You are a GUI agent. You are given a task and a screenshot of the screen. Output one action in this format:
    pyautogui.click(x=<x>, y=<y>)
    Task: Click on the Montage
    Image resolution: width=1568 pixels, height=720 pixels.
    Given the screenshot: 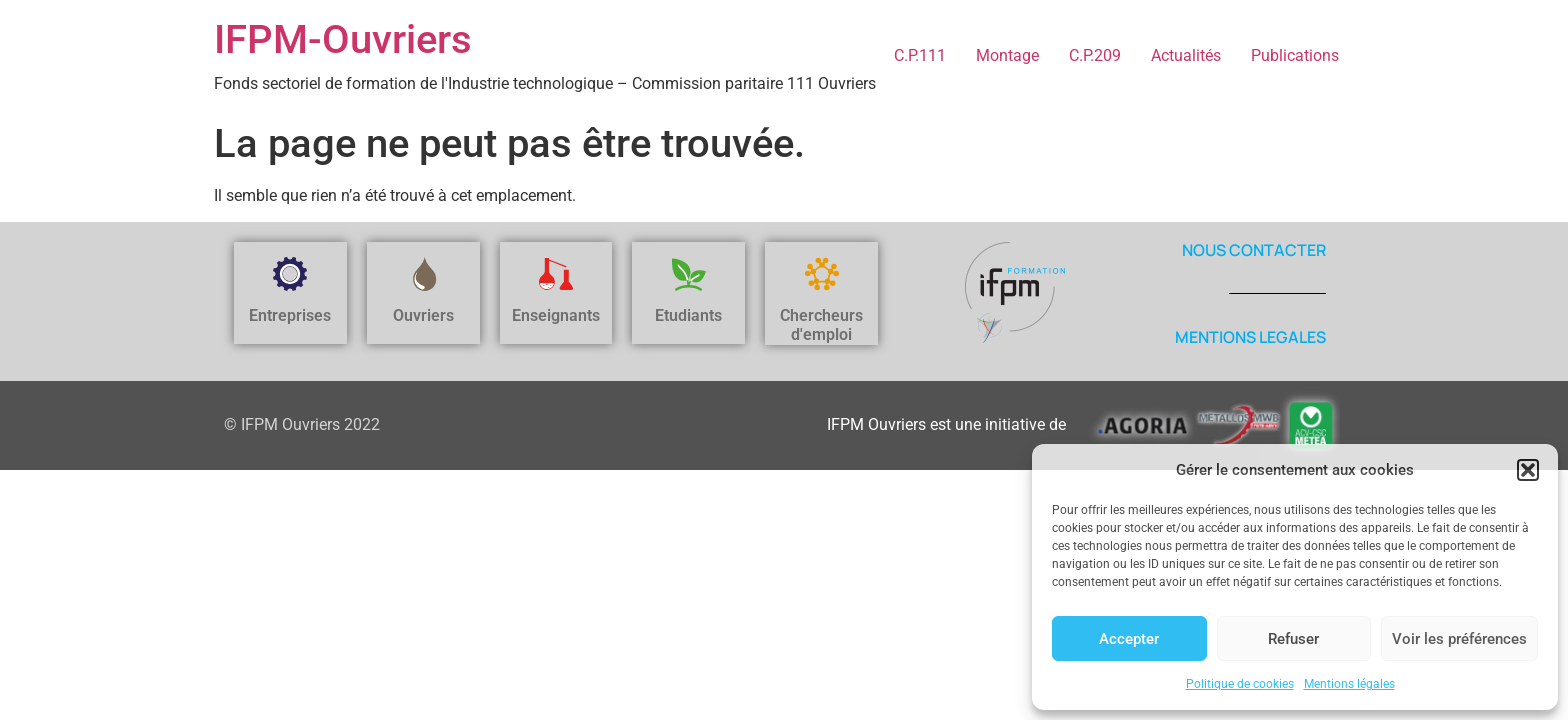 What is the action you would take?
    pyautogui.click(x=1007, y=55)
    